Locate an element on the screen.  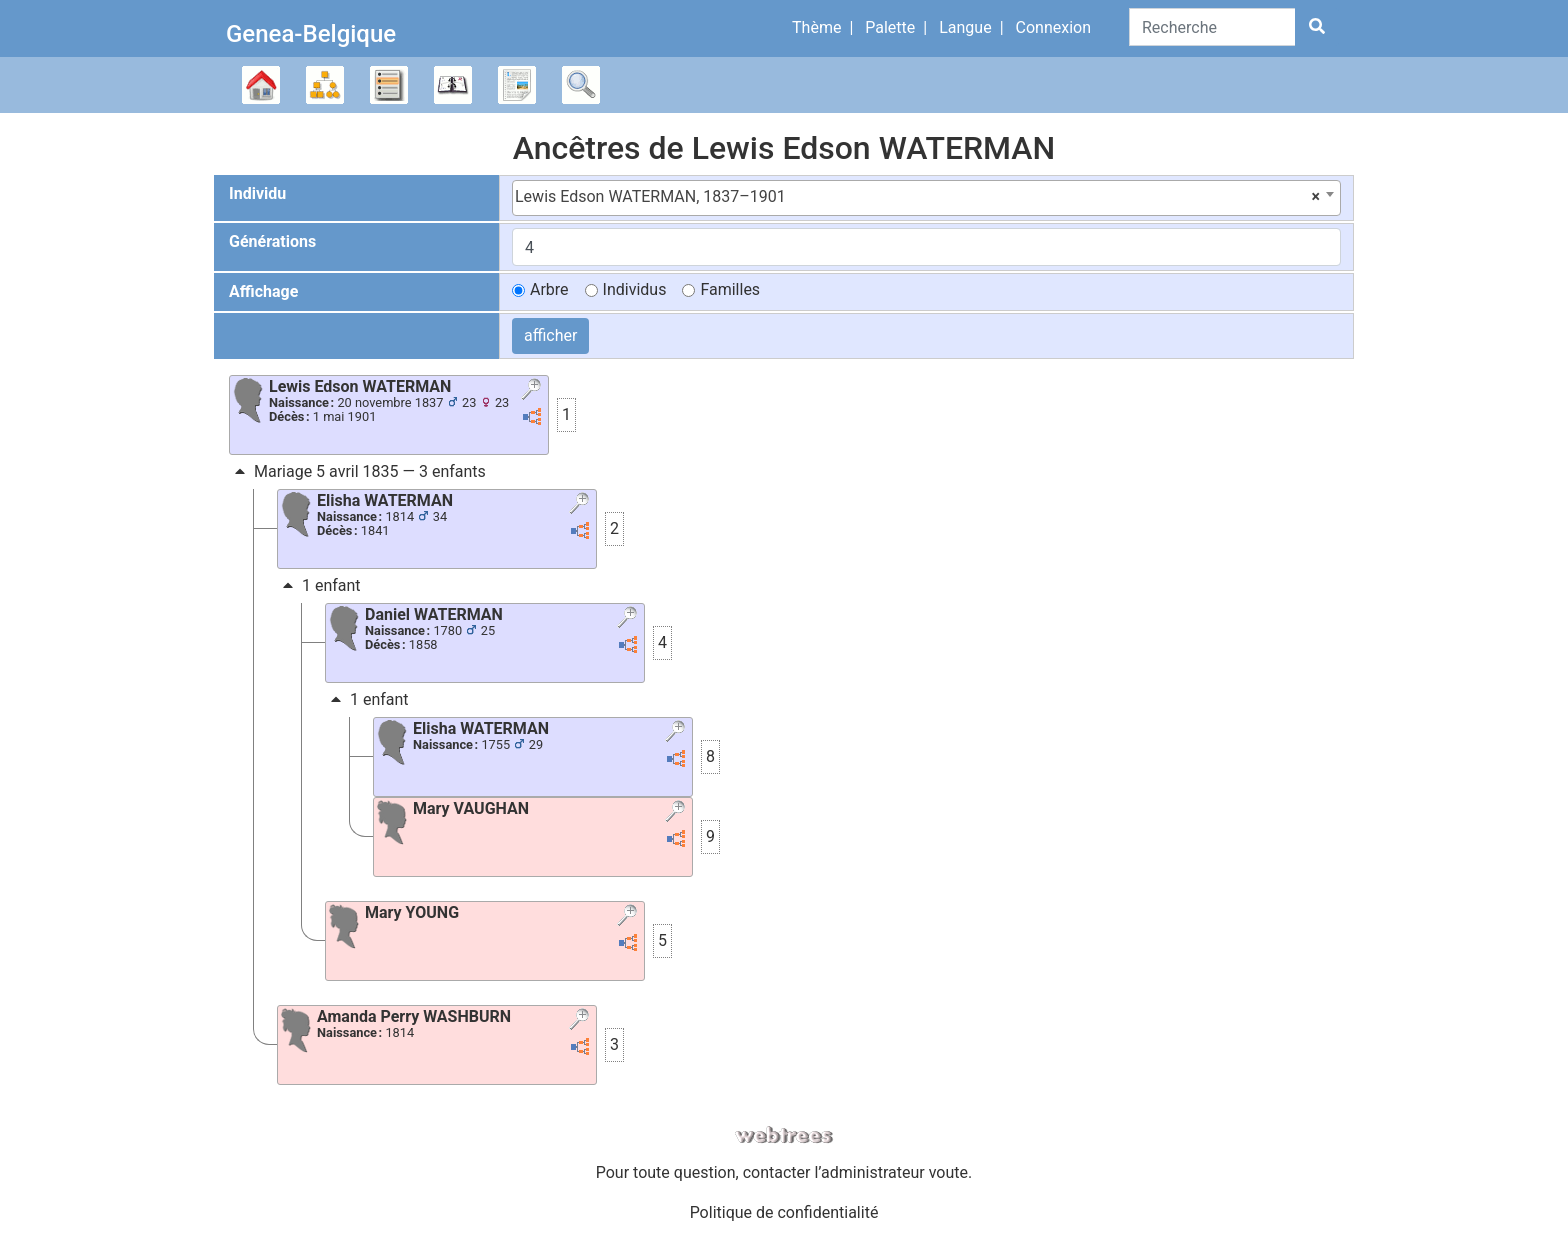
Politique de confidentialité is located at coordinates (784, 1212).